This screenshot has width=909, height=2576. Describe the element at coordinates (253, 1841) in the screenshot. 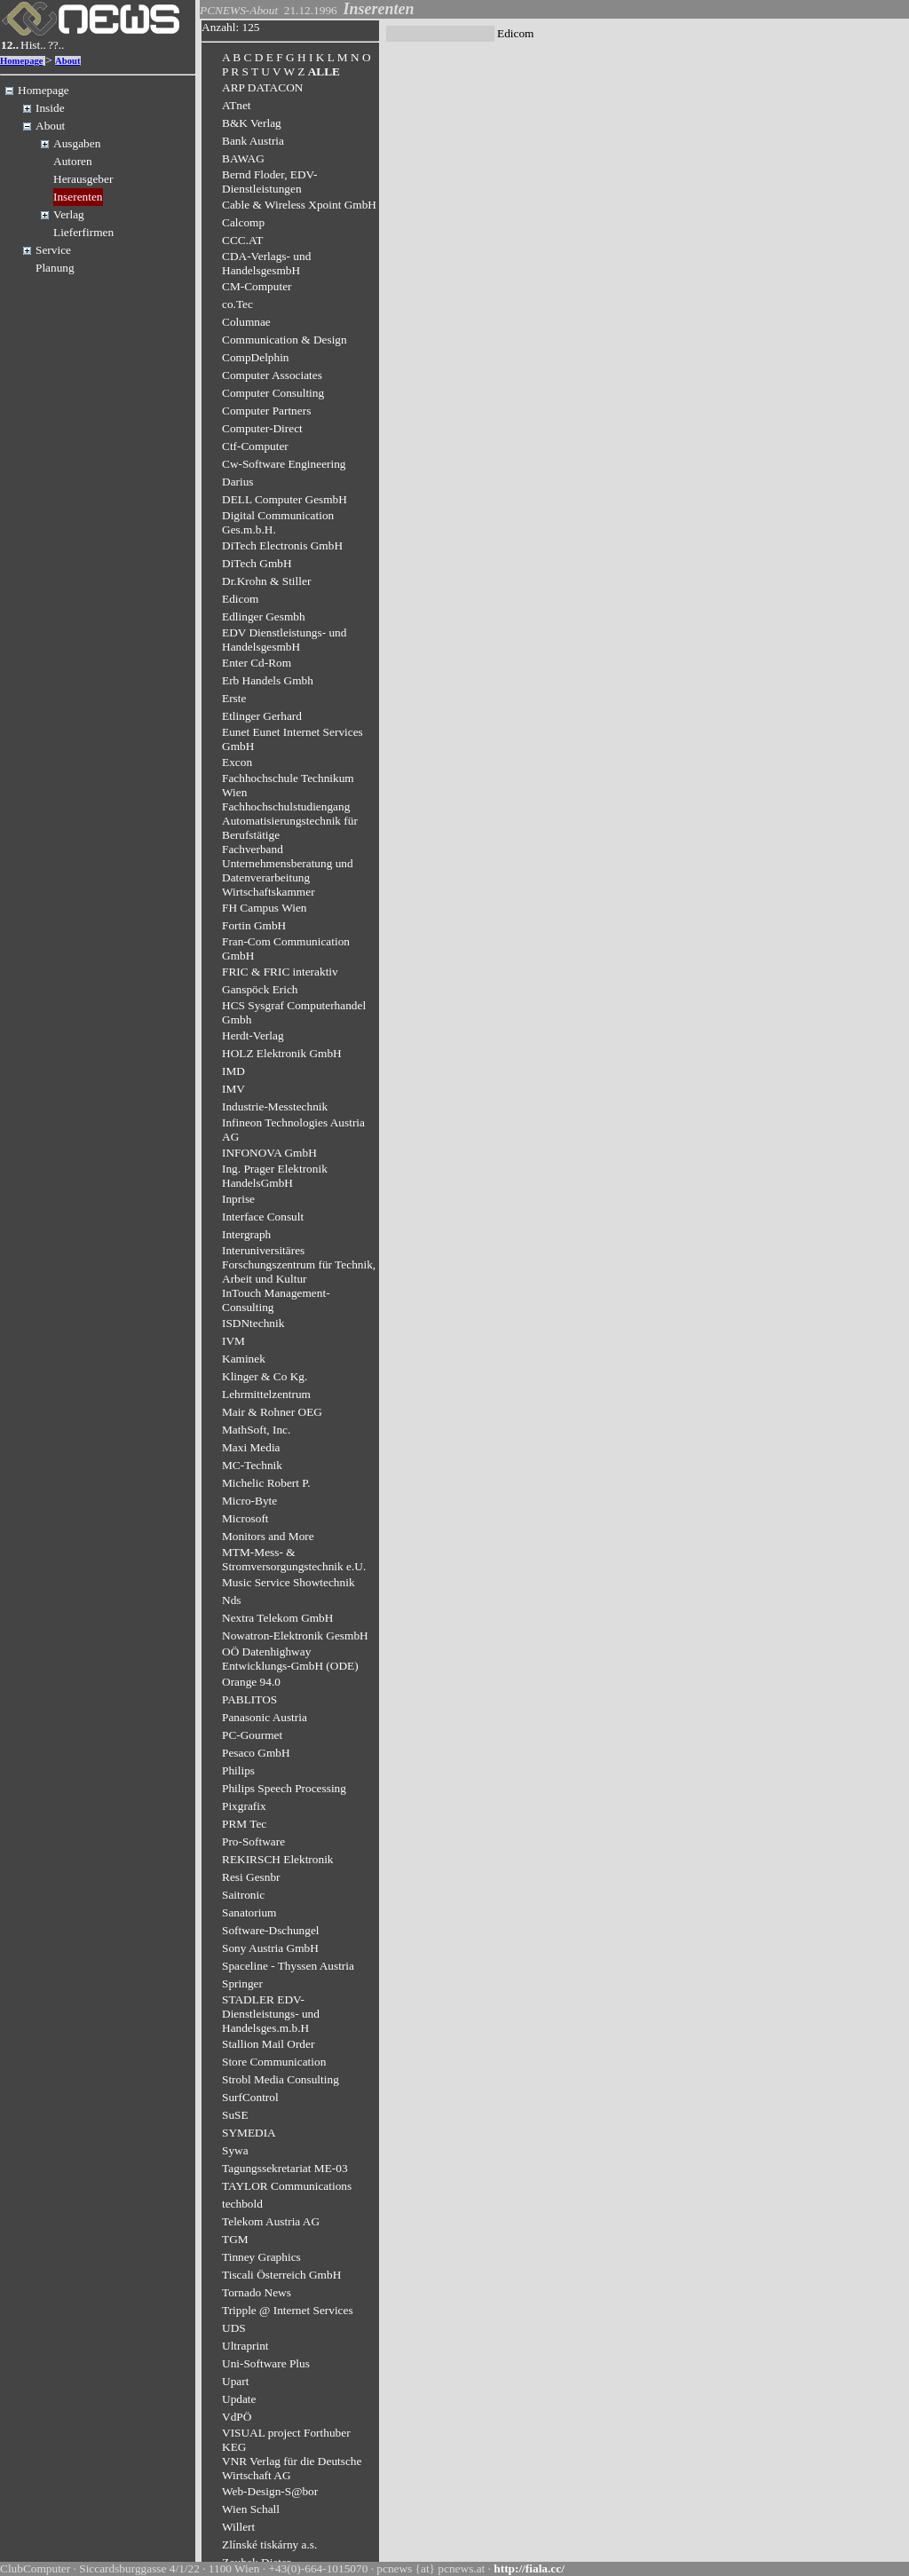

I see `Pro-Software` at that location.